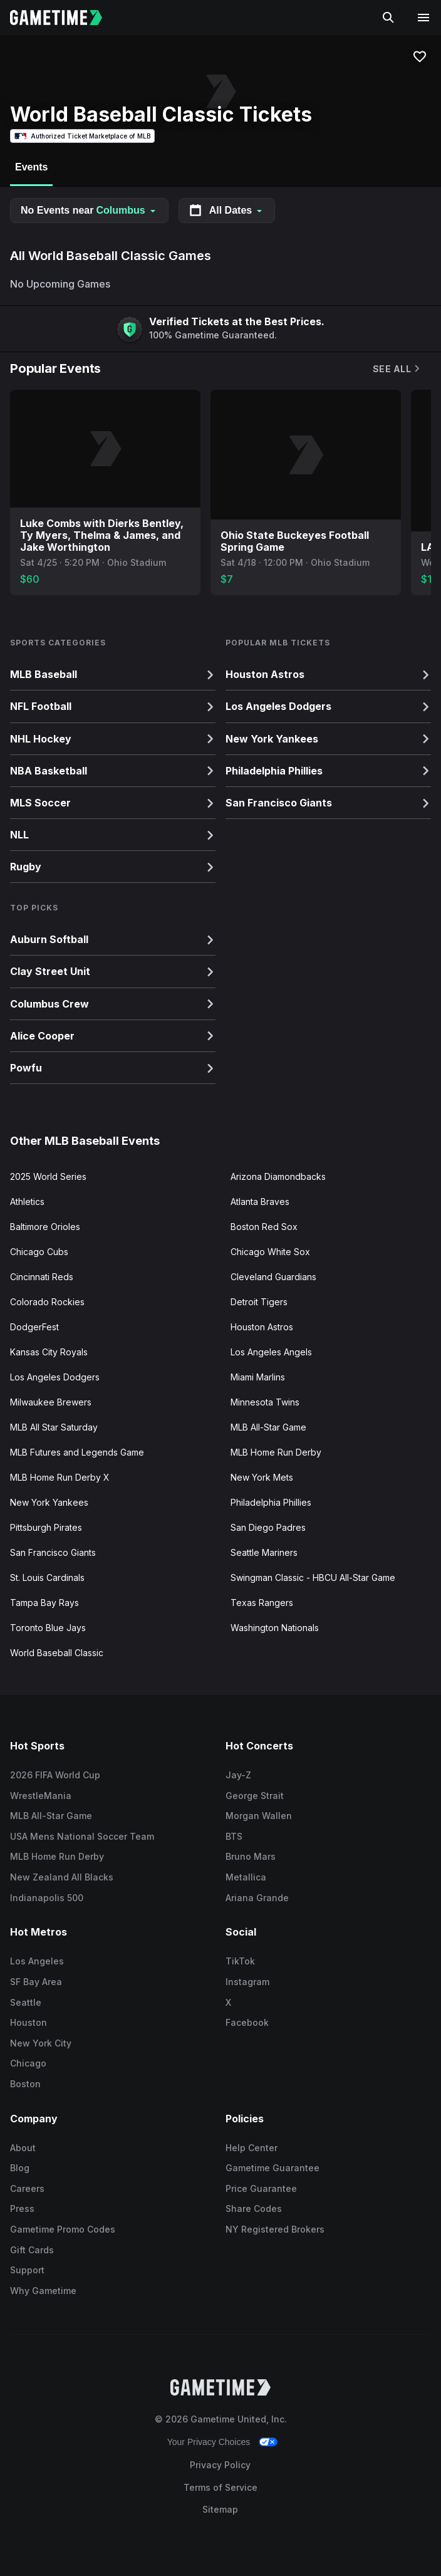 Image resolution: width=441 pixels, height=2576 pixels. What do you see at coordinates (255, 1795) in the screenshot?
I see `George Strait` at bounding box center [255, 1795].